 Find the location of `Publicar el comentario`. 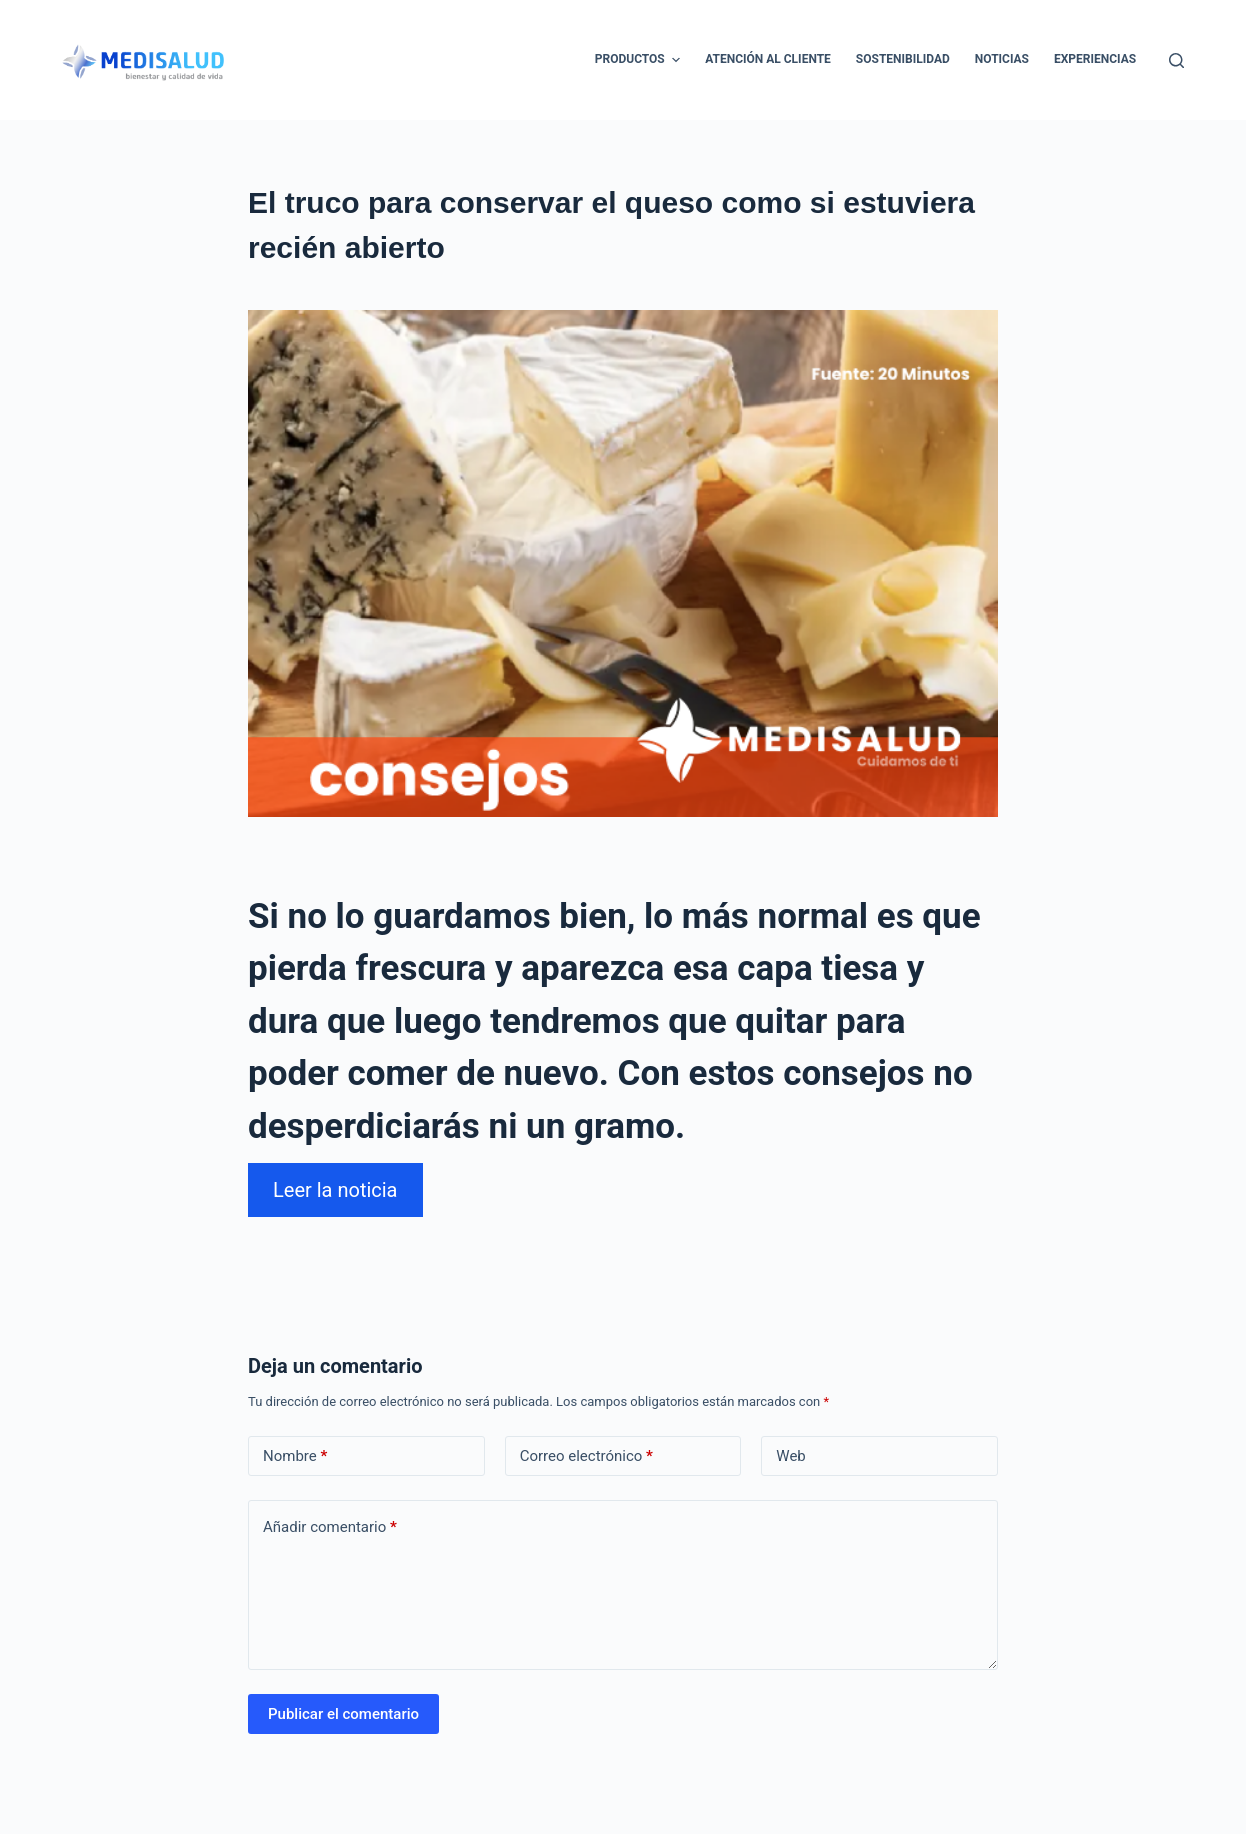

Publicar el comentario is located at coordinates (343, 1714).